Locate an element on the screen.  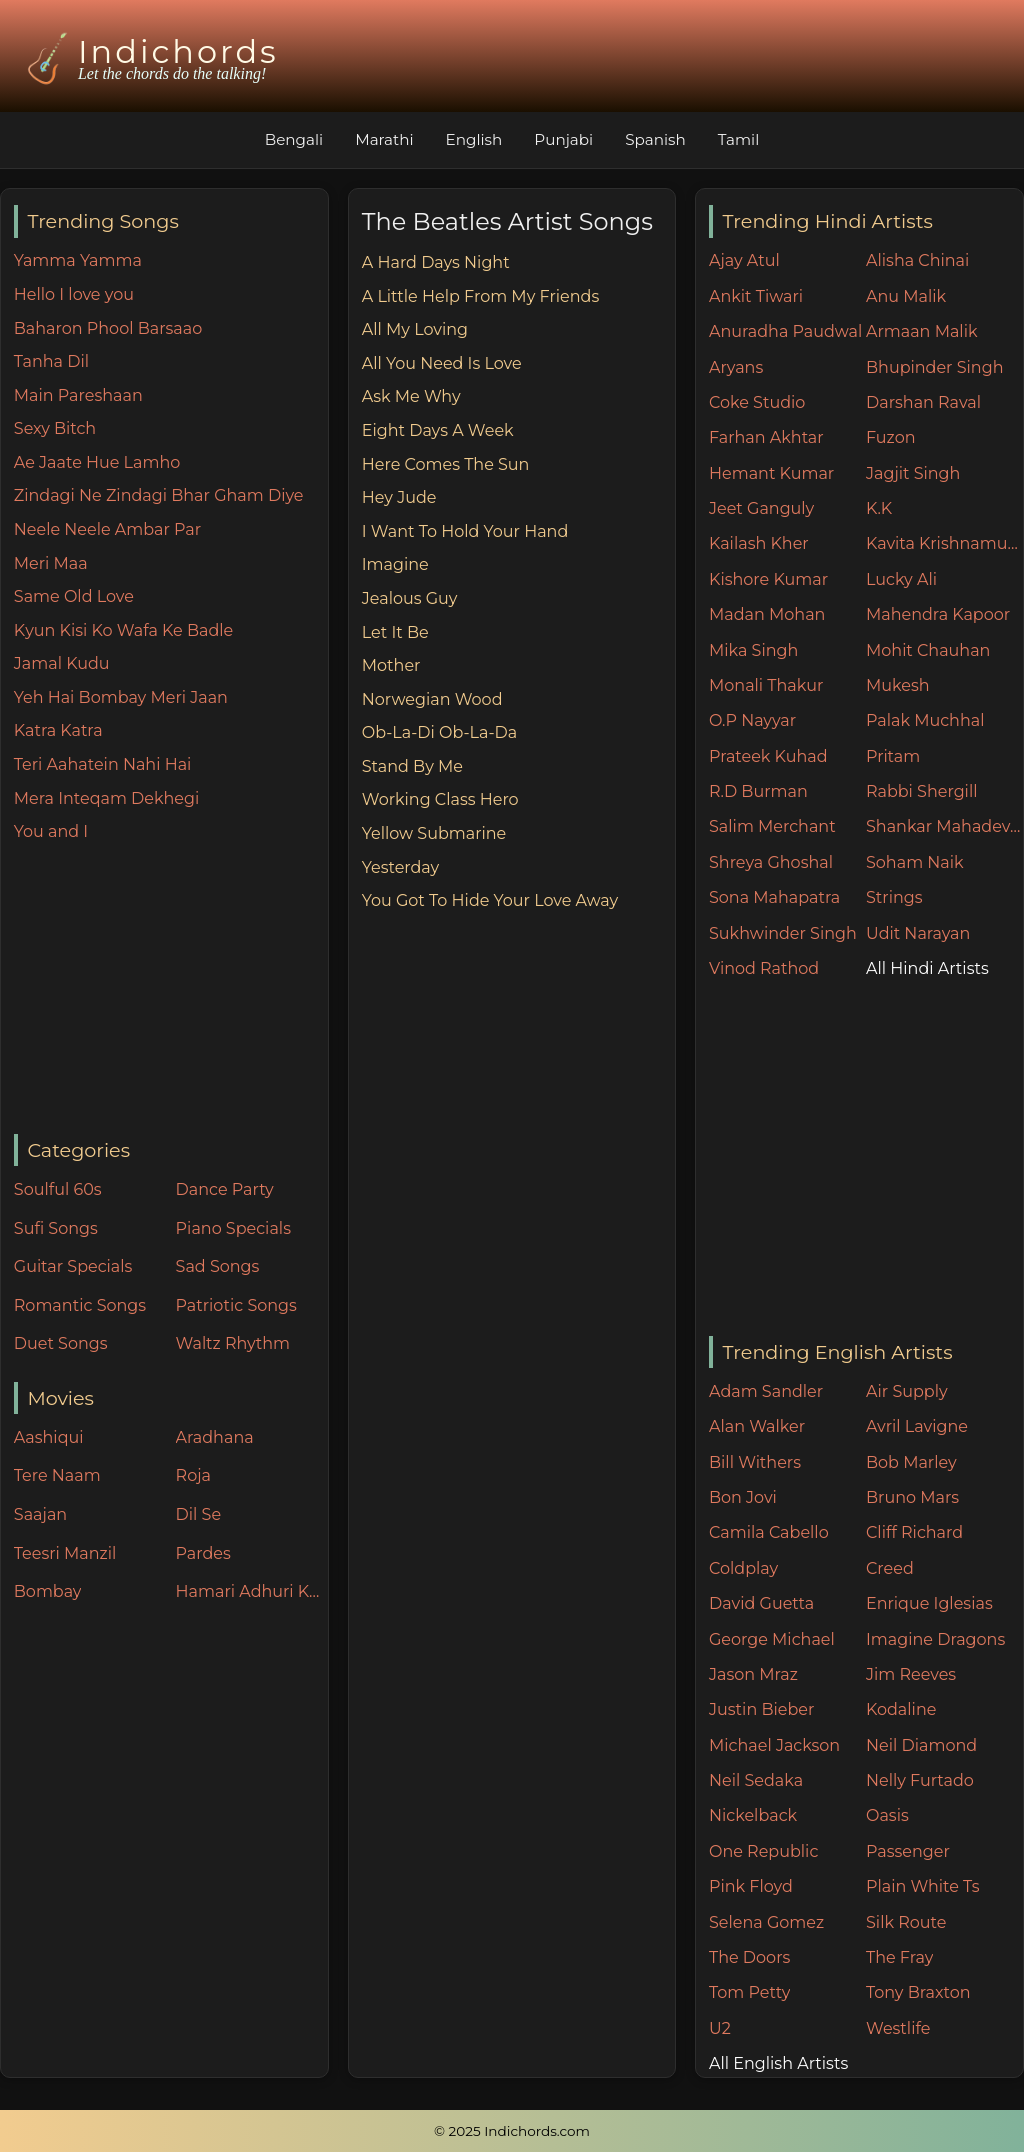
English is located at coordinates (474, 139).